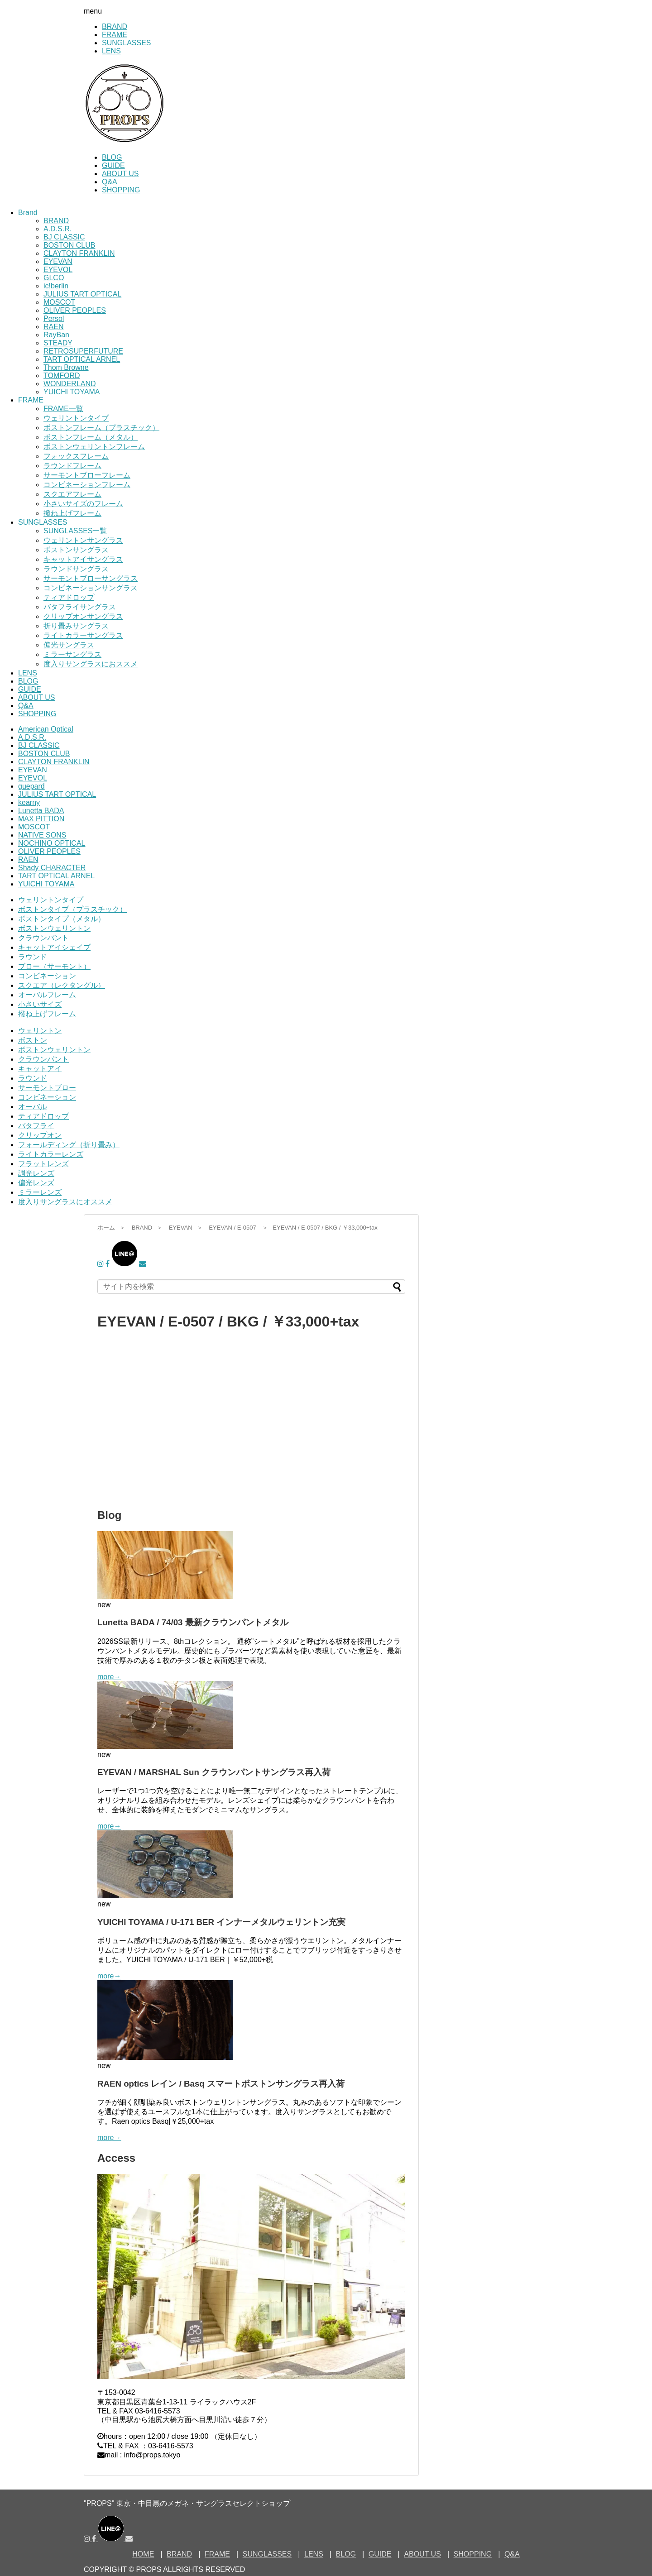 Image resolution: width=652 pixels, height=2576 pixels. I want to click on ウェリントン, so click(40, 1030).